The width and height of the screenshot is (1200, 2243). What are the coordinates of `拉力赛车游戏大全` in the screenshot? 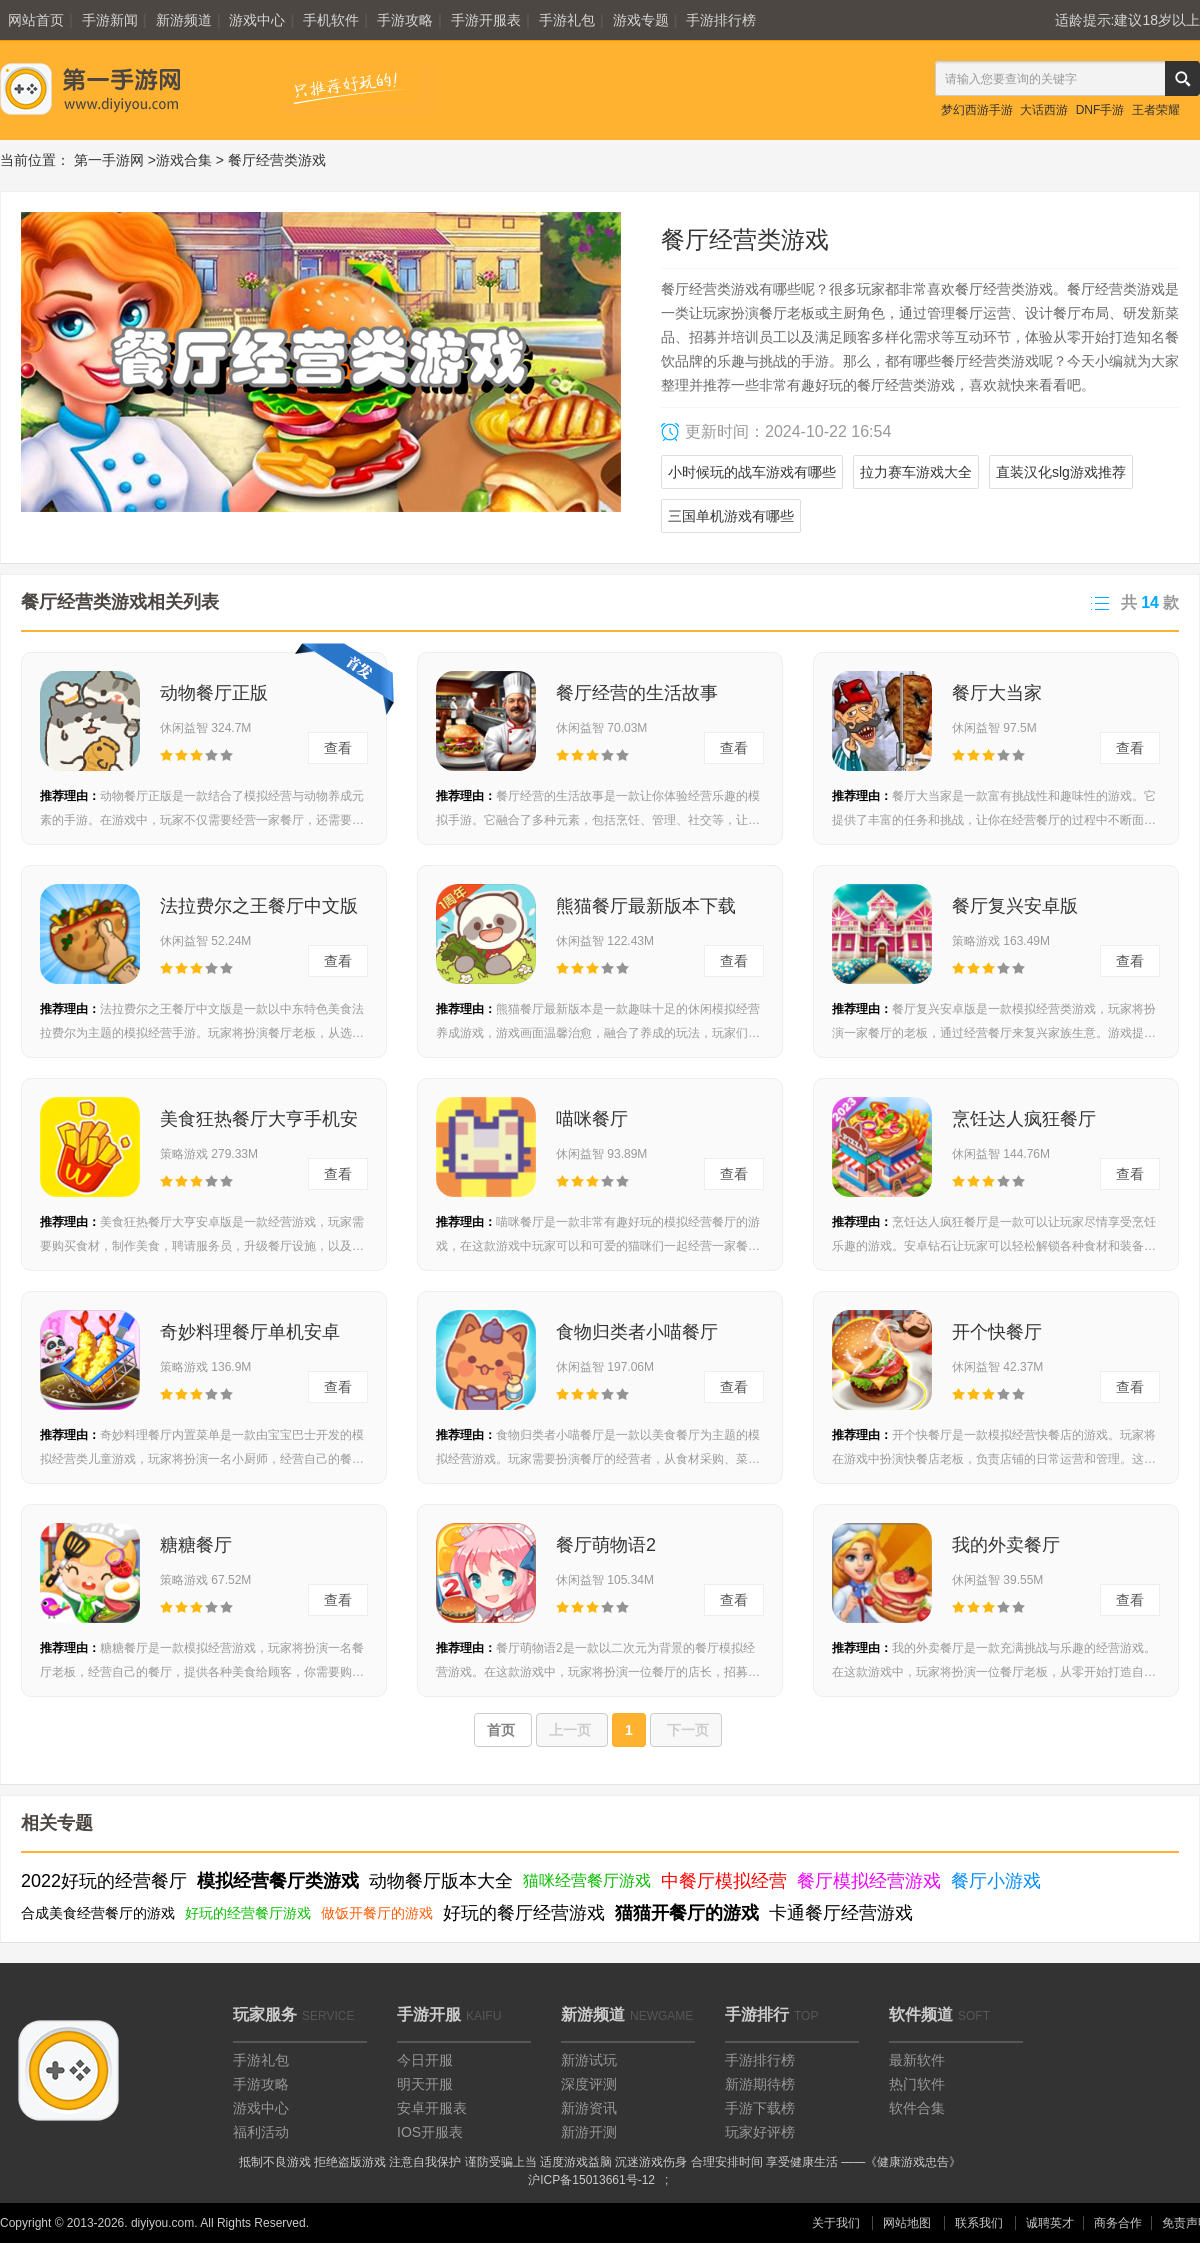 It's located at (916, 472).